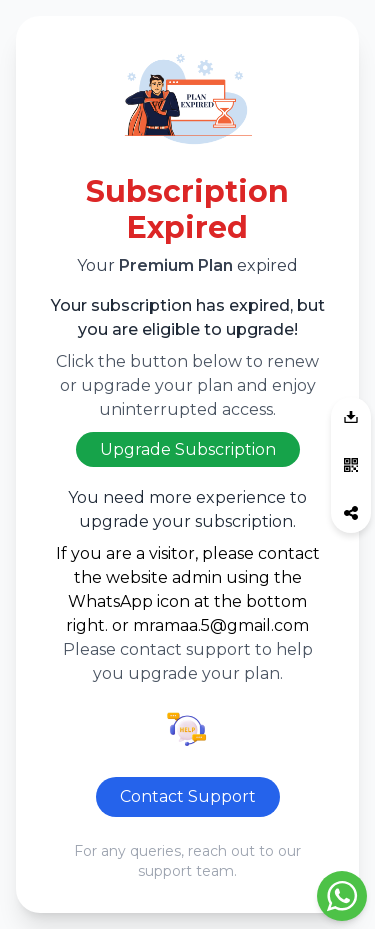 This screenshot has height=929, width=375. I want to click on mramaa.5@gmail.com, so click(221, 625).